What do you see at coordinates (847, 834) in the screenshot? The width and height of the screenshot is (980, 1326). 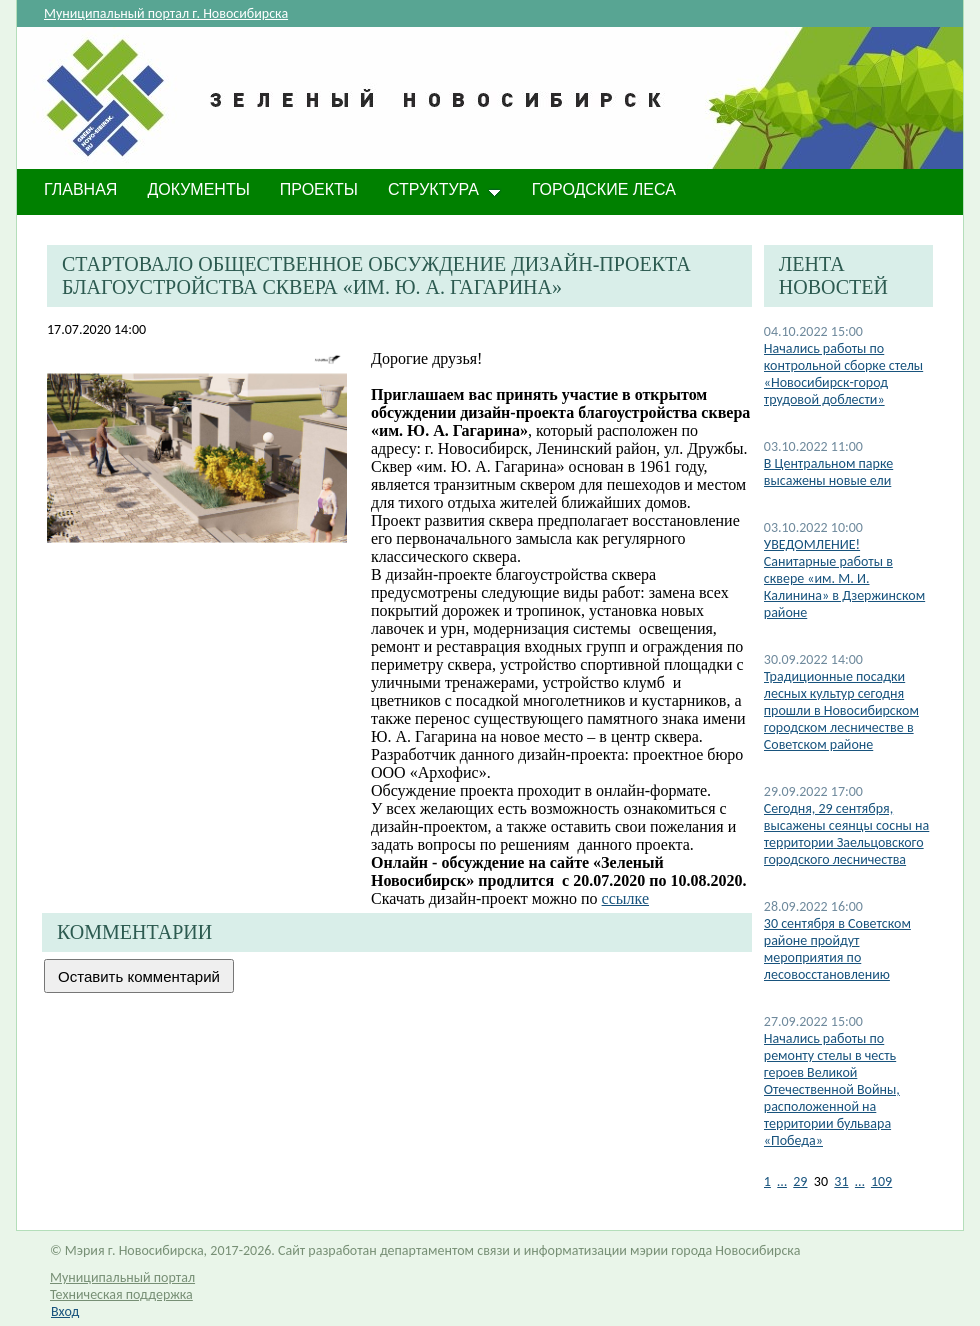 I see `Сегодня, 29 сентября, высажены сеянцы сосны на территории Заельцовского городского лесничества` at bounding box center [847, 834].